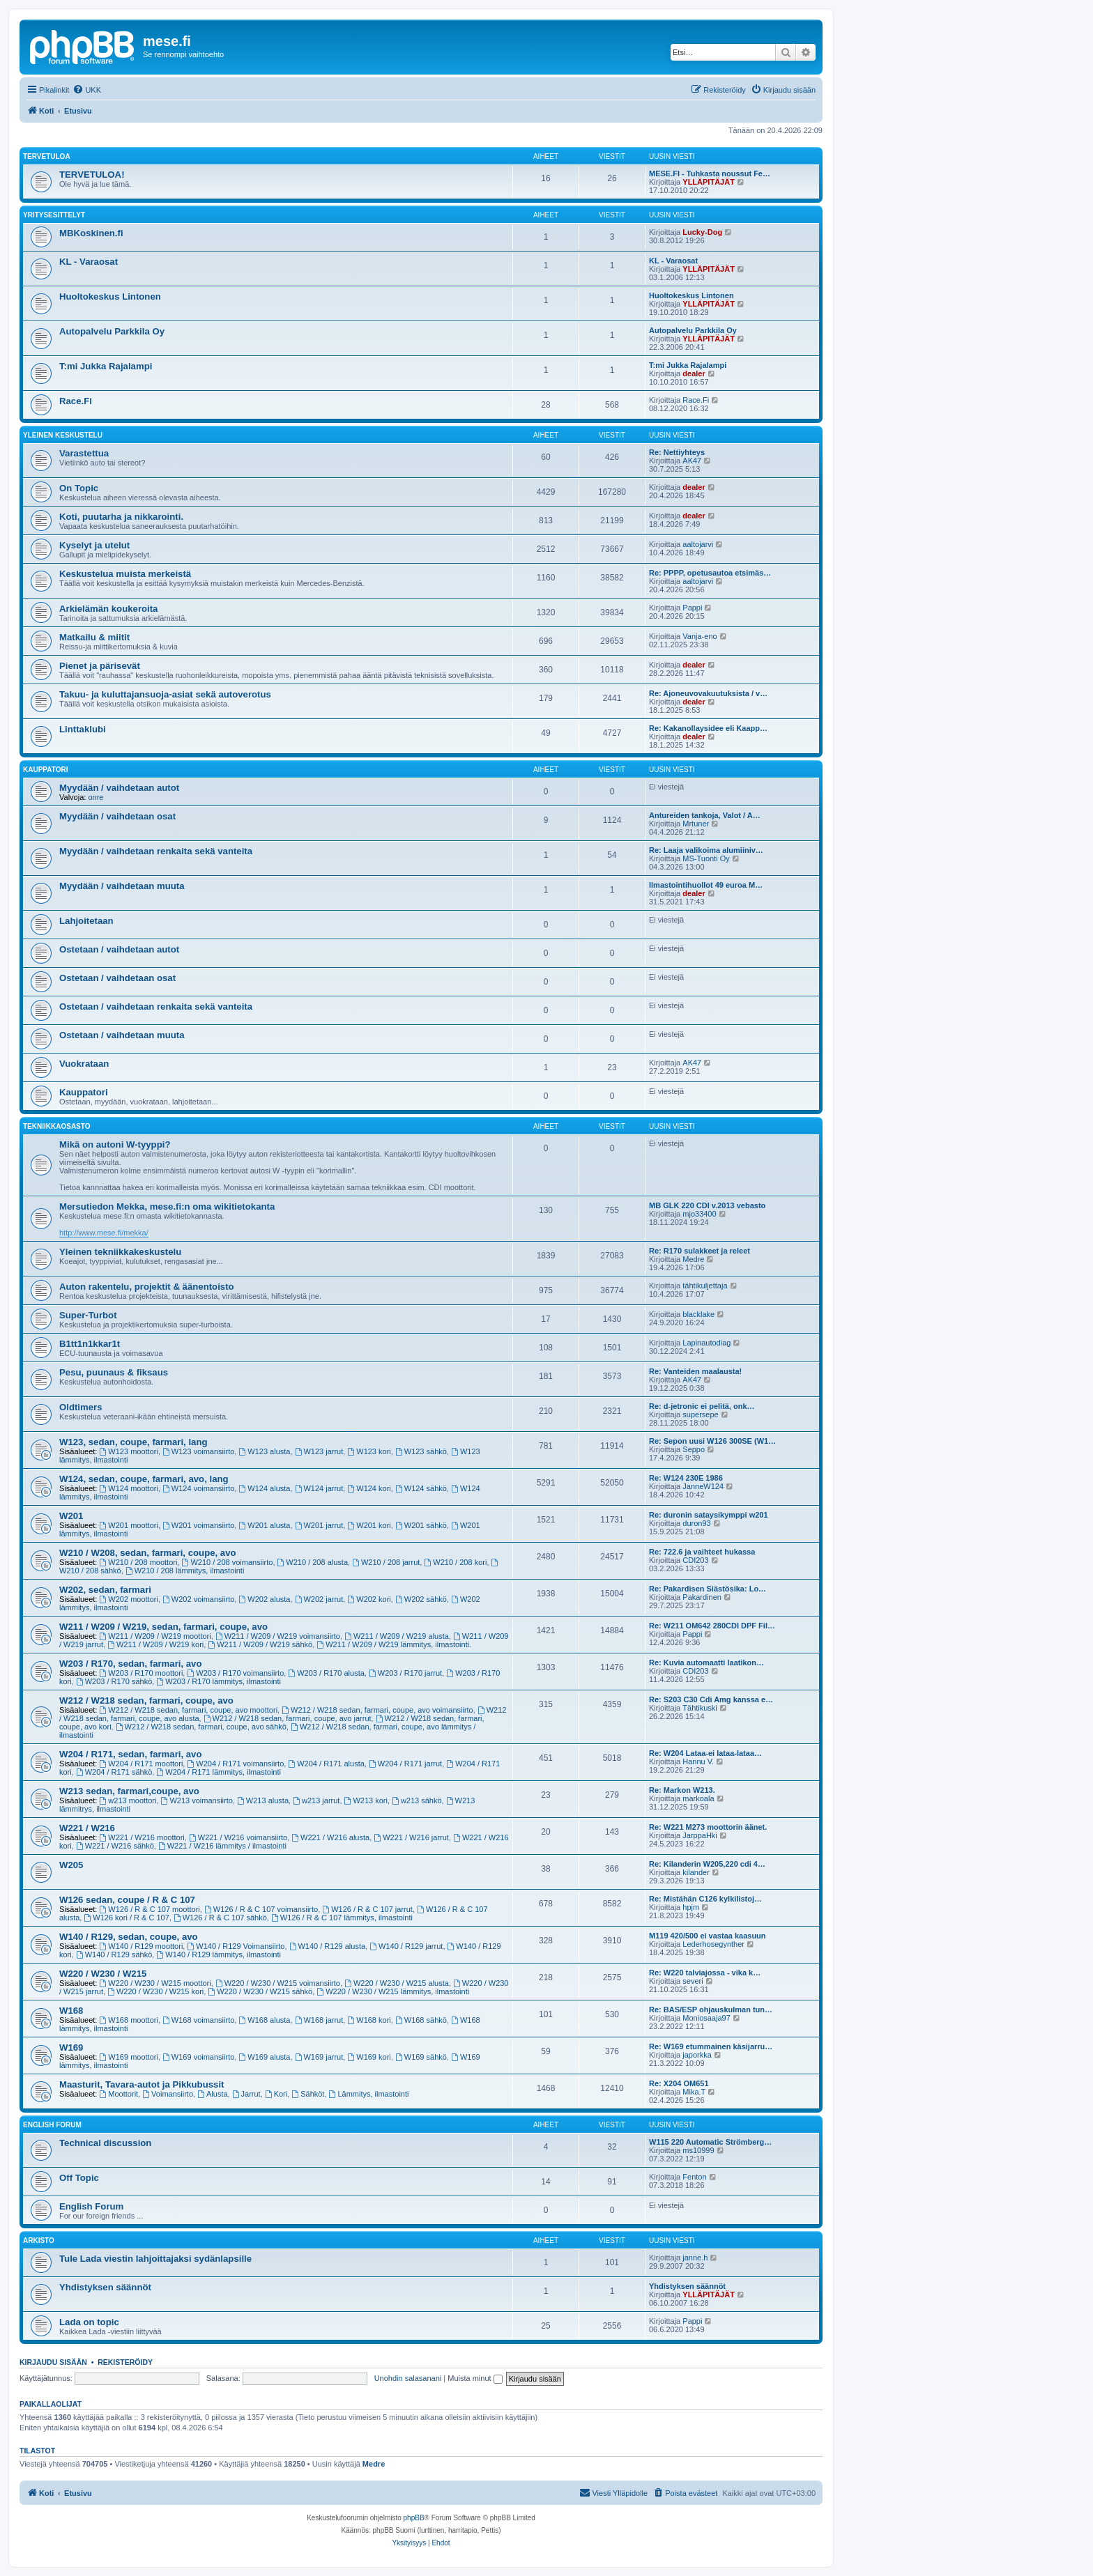  I want to click on W212 / W218 sedan, farmari, coupe, avo jarrut, so click(288, 1718).